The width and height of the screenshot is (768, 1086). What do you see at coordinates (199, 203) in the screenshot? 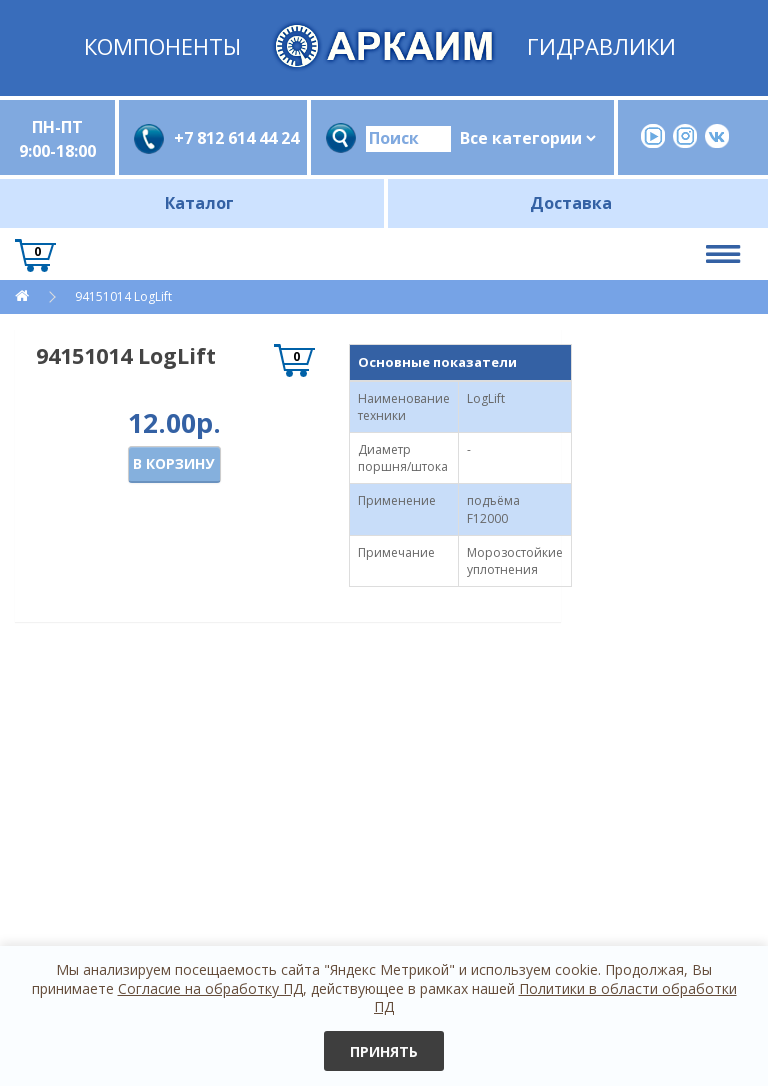
I see `Каталог` at bounding box center [199, 203].